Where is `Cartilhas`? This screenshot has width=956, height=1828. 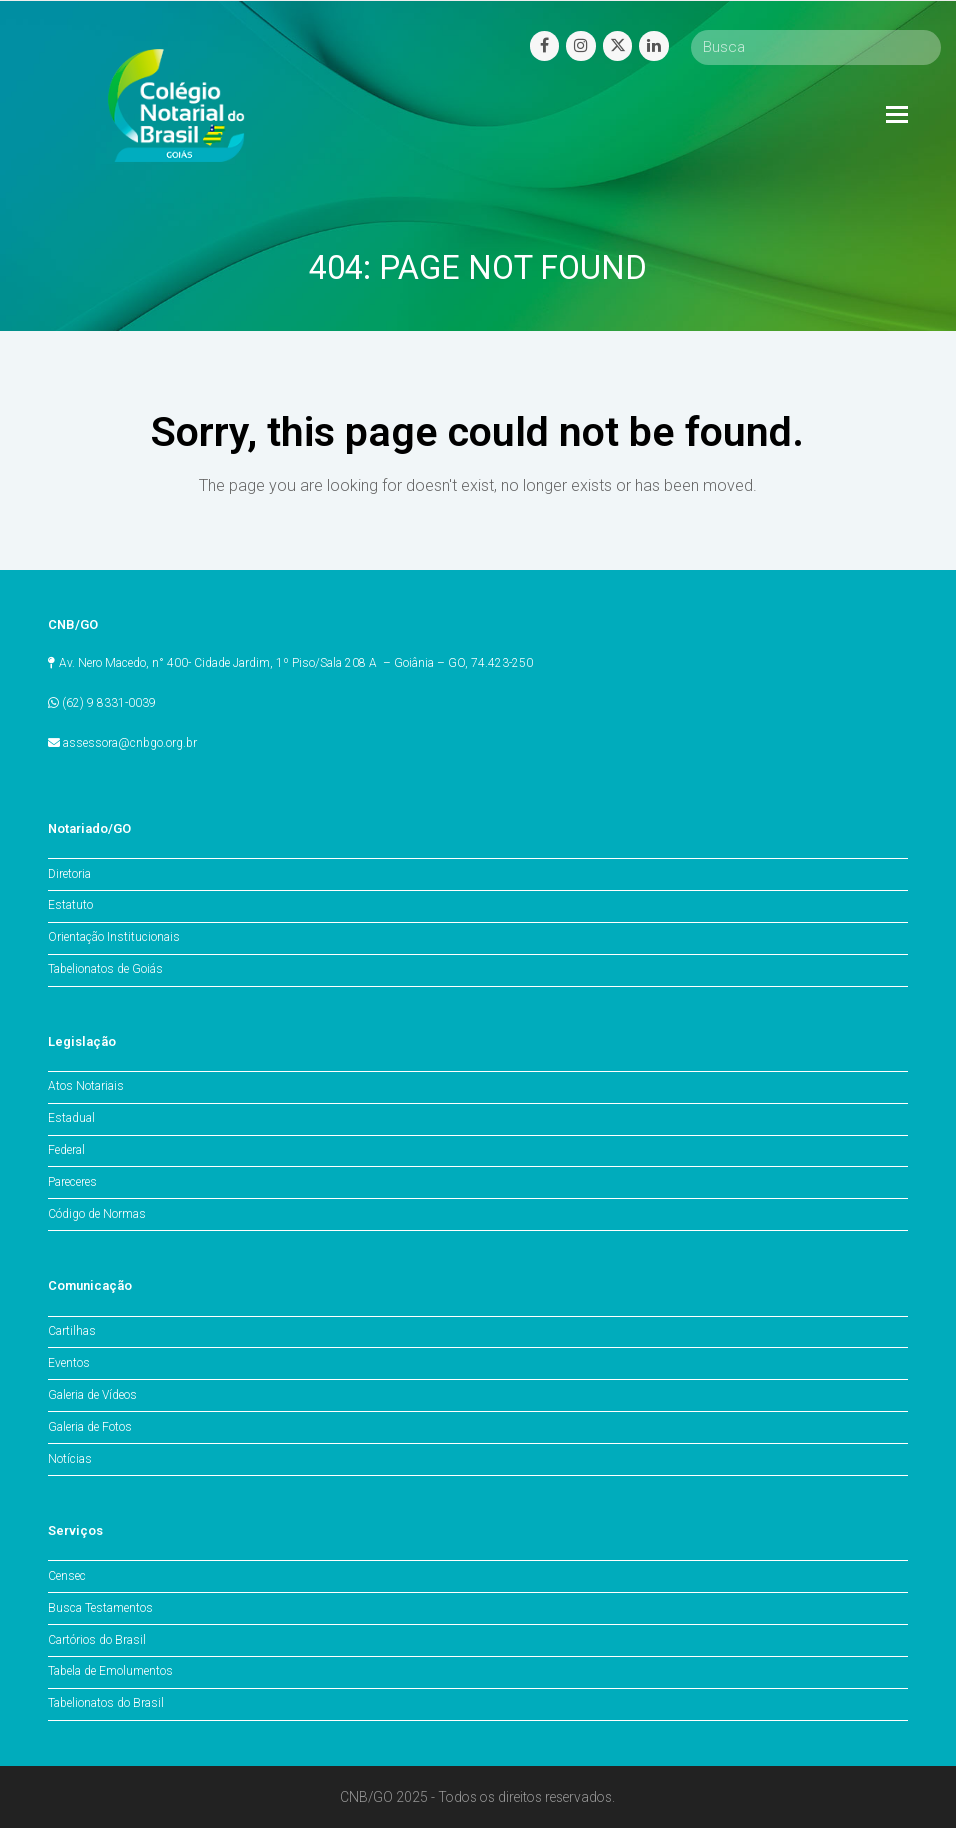
Cartilhas is located at coordinates (72, 1331).